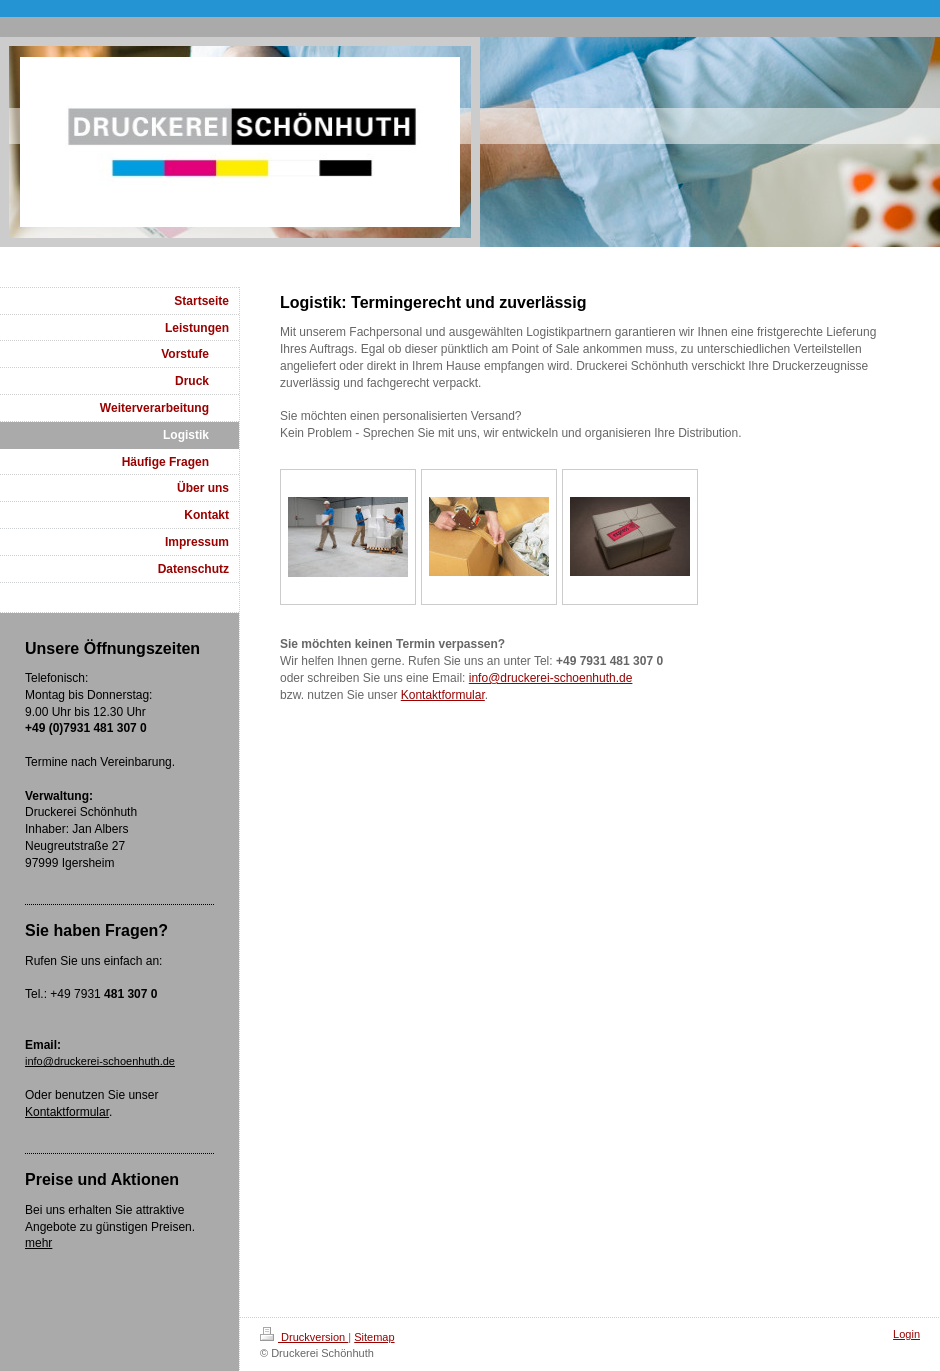  I want to click on Druckversion, so click(304, 1337).